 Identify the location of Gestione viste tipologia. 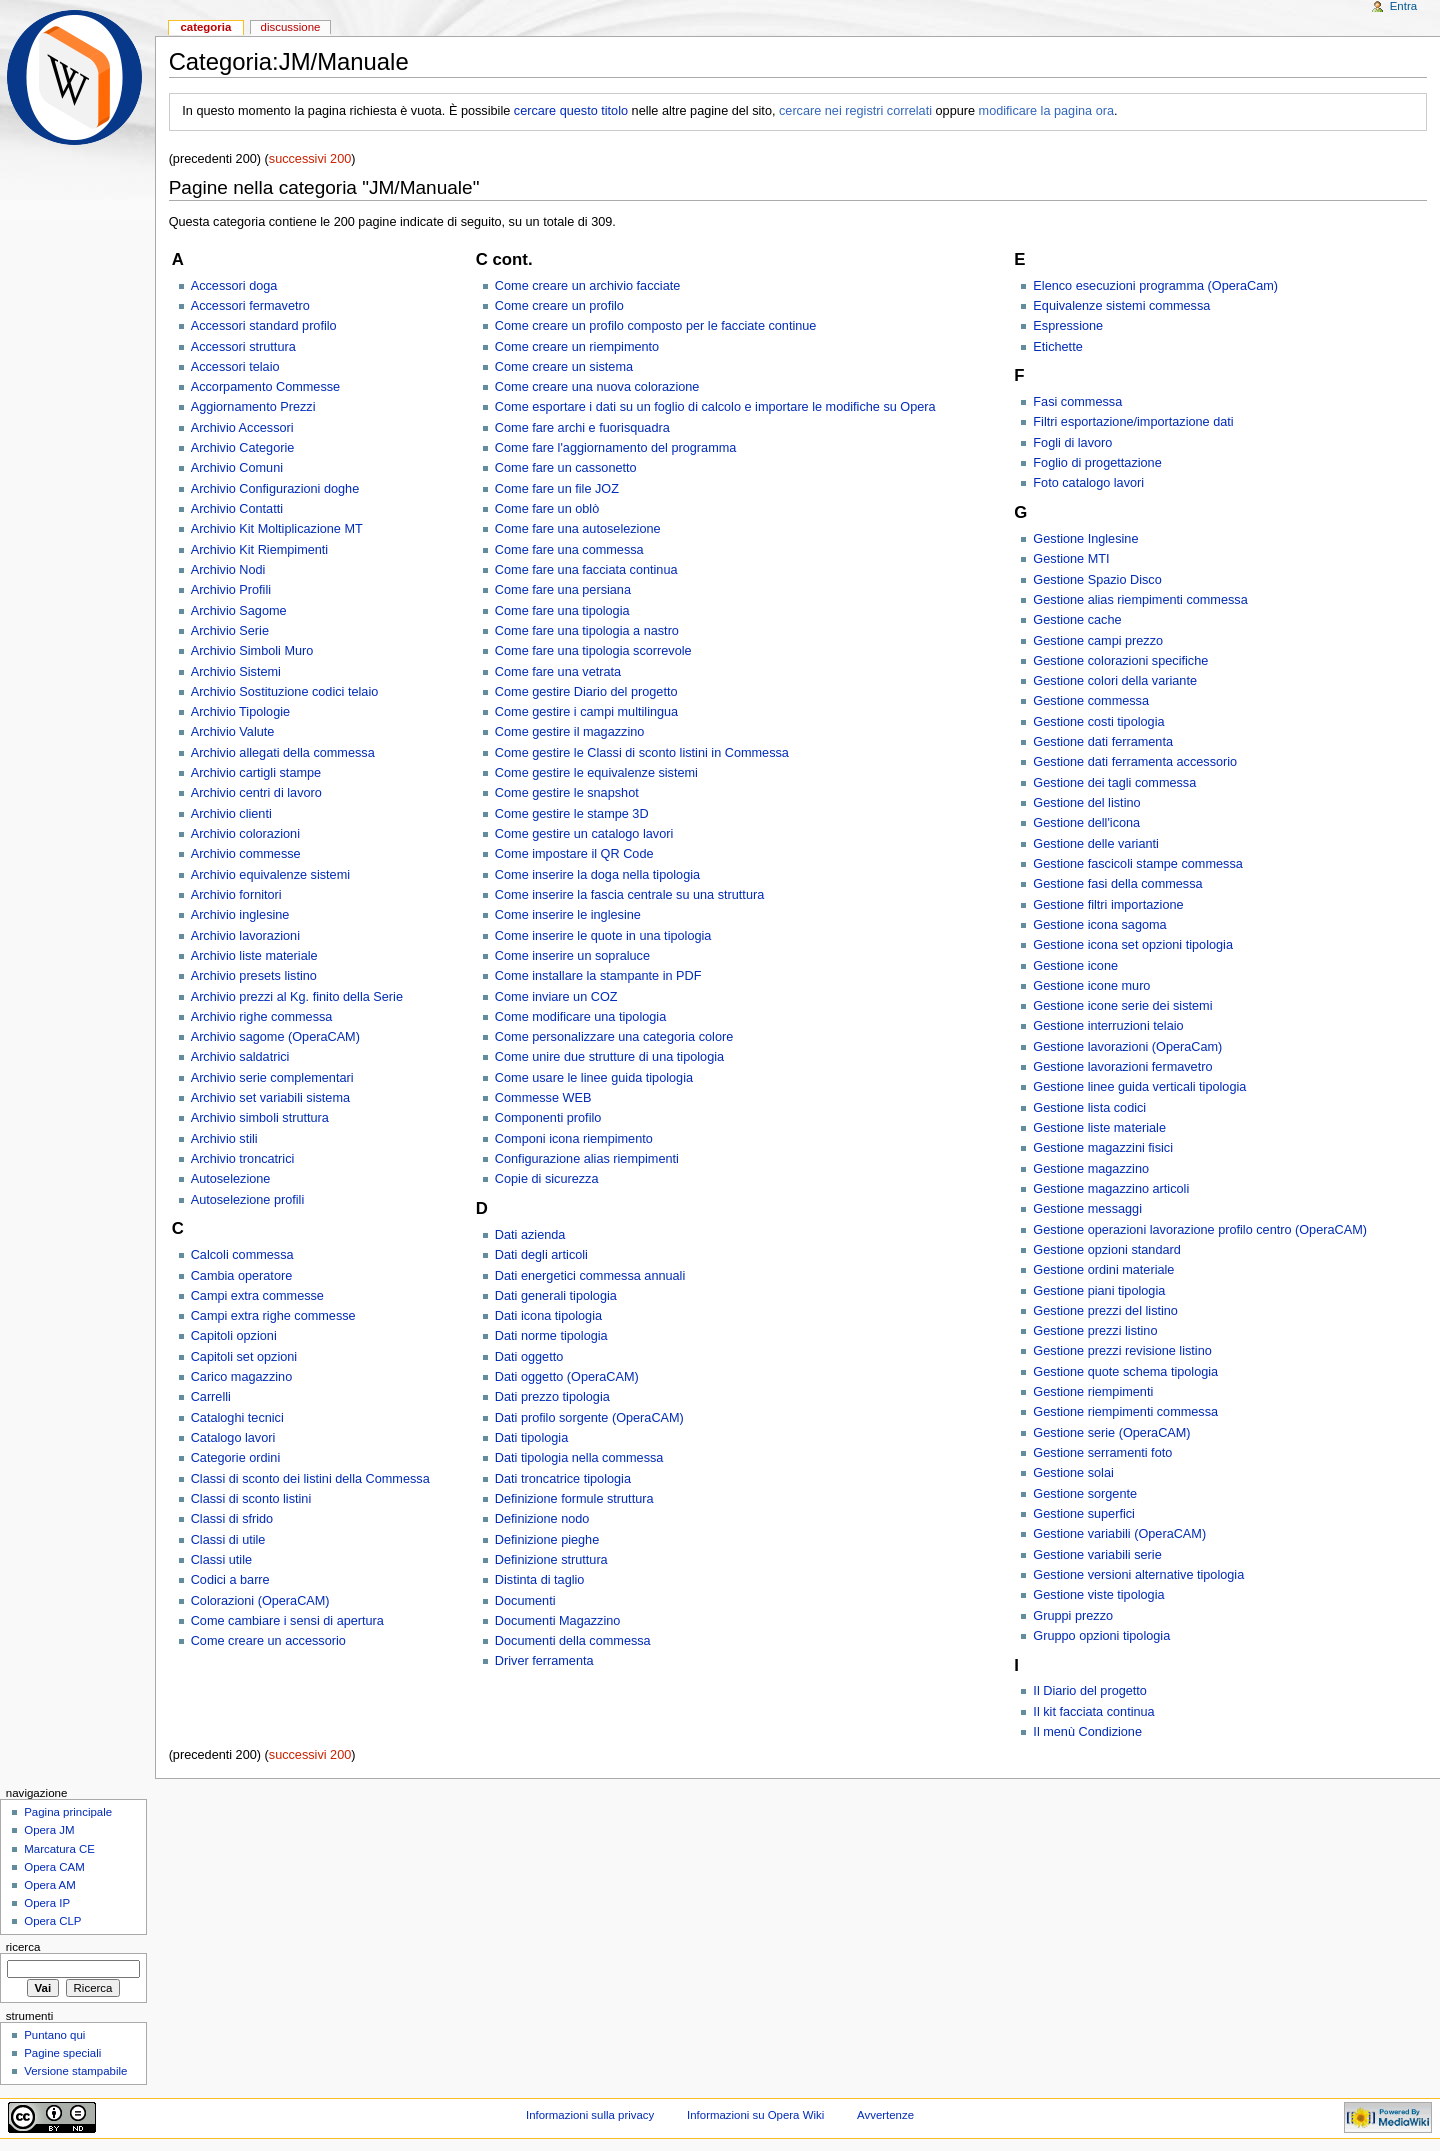
(1098, 1595).